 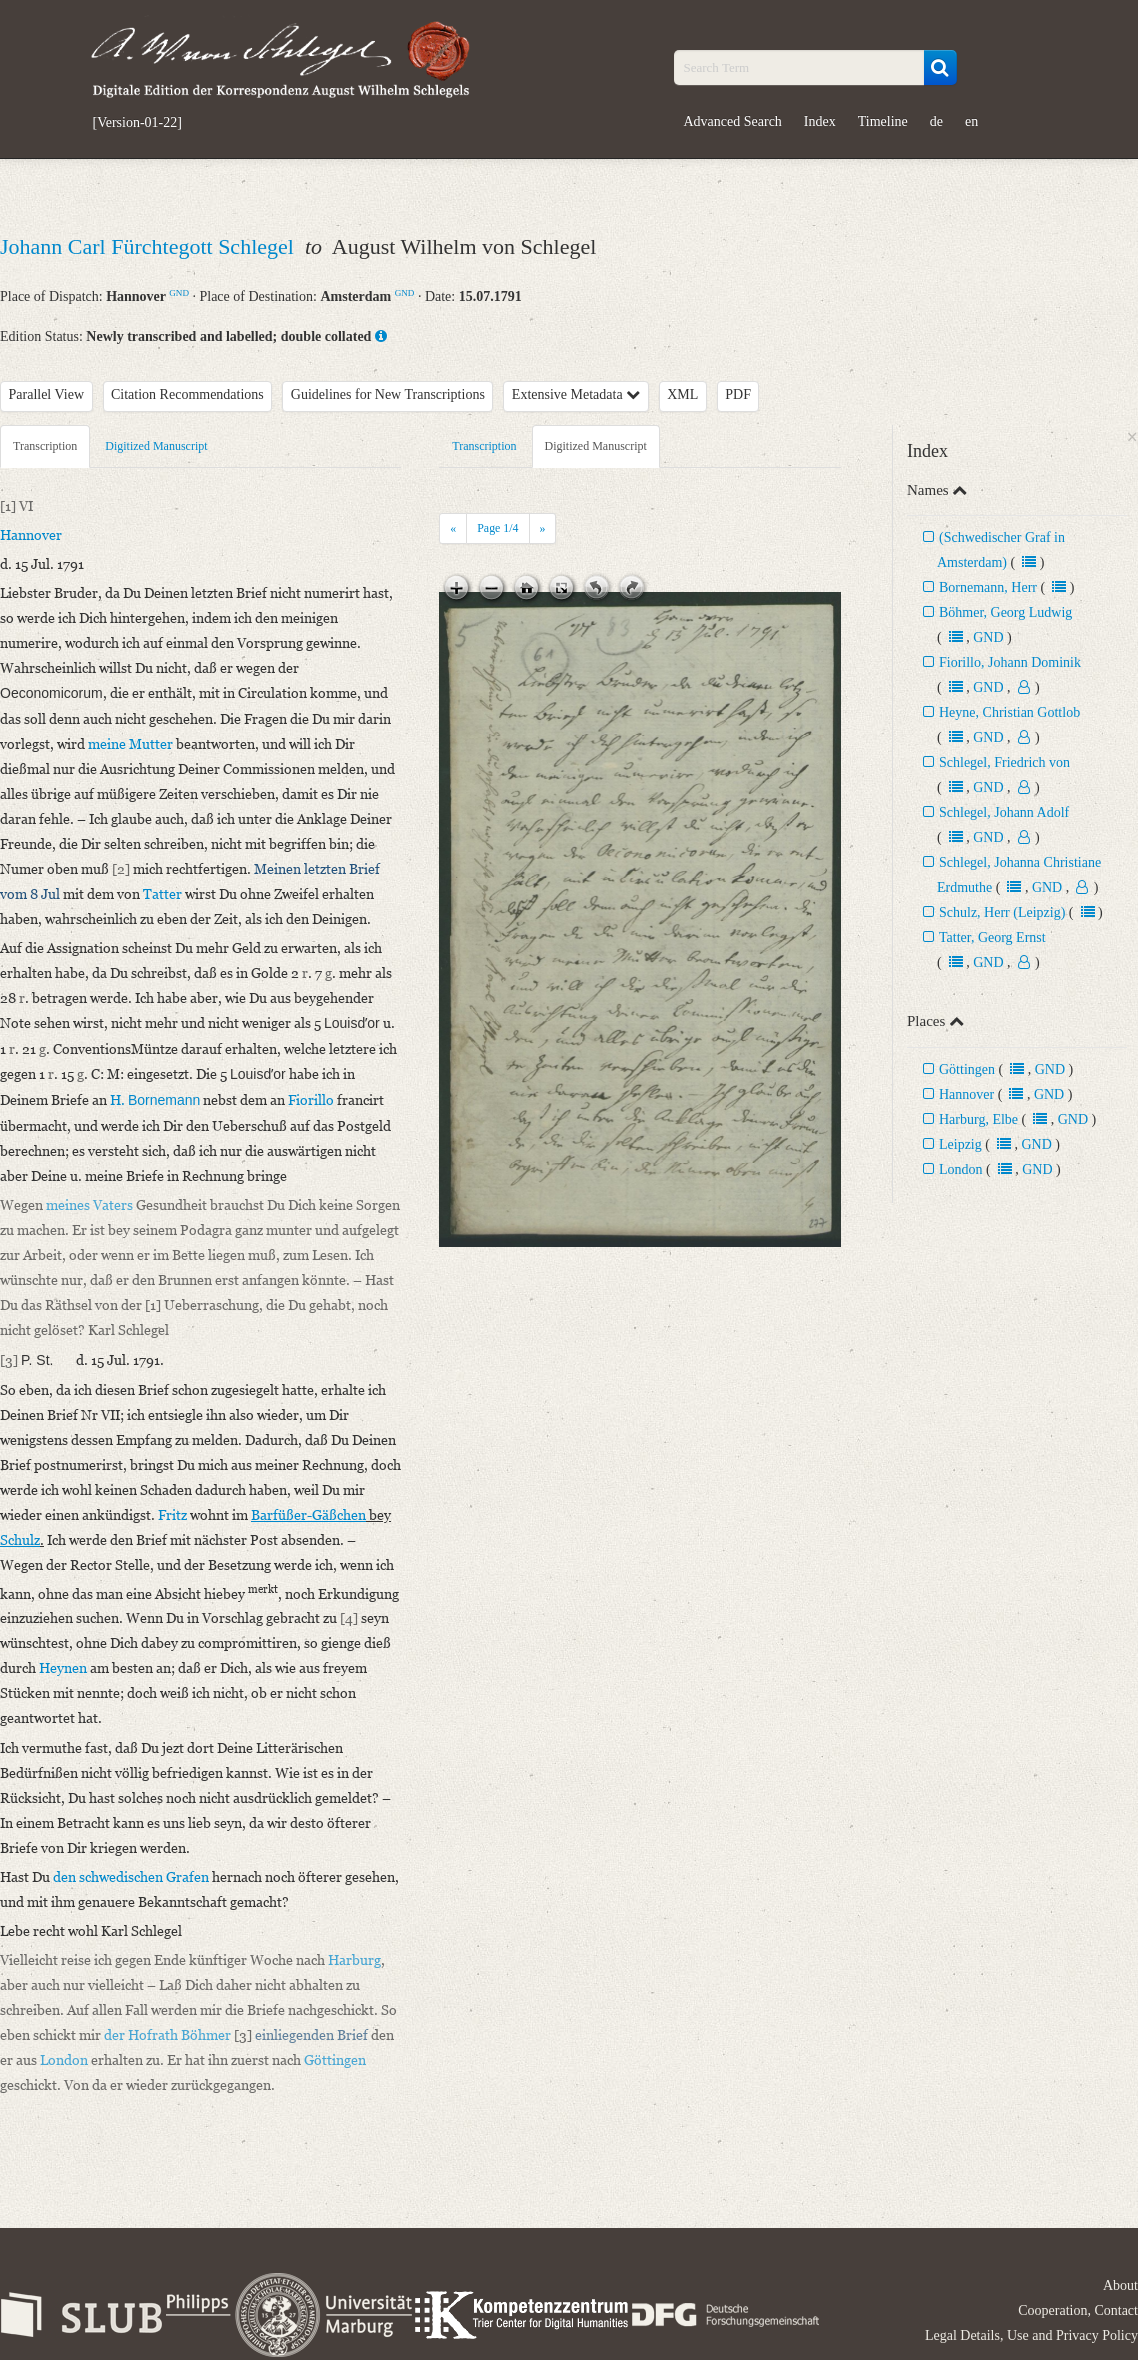 I want to click on Cooperation, Contact, so click(x=1078, y=2310).